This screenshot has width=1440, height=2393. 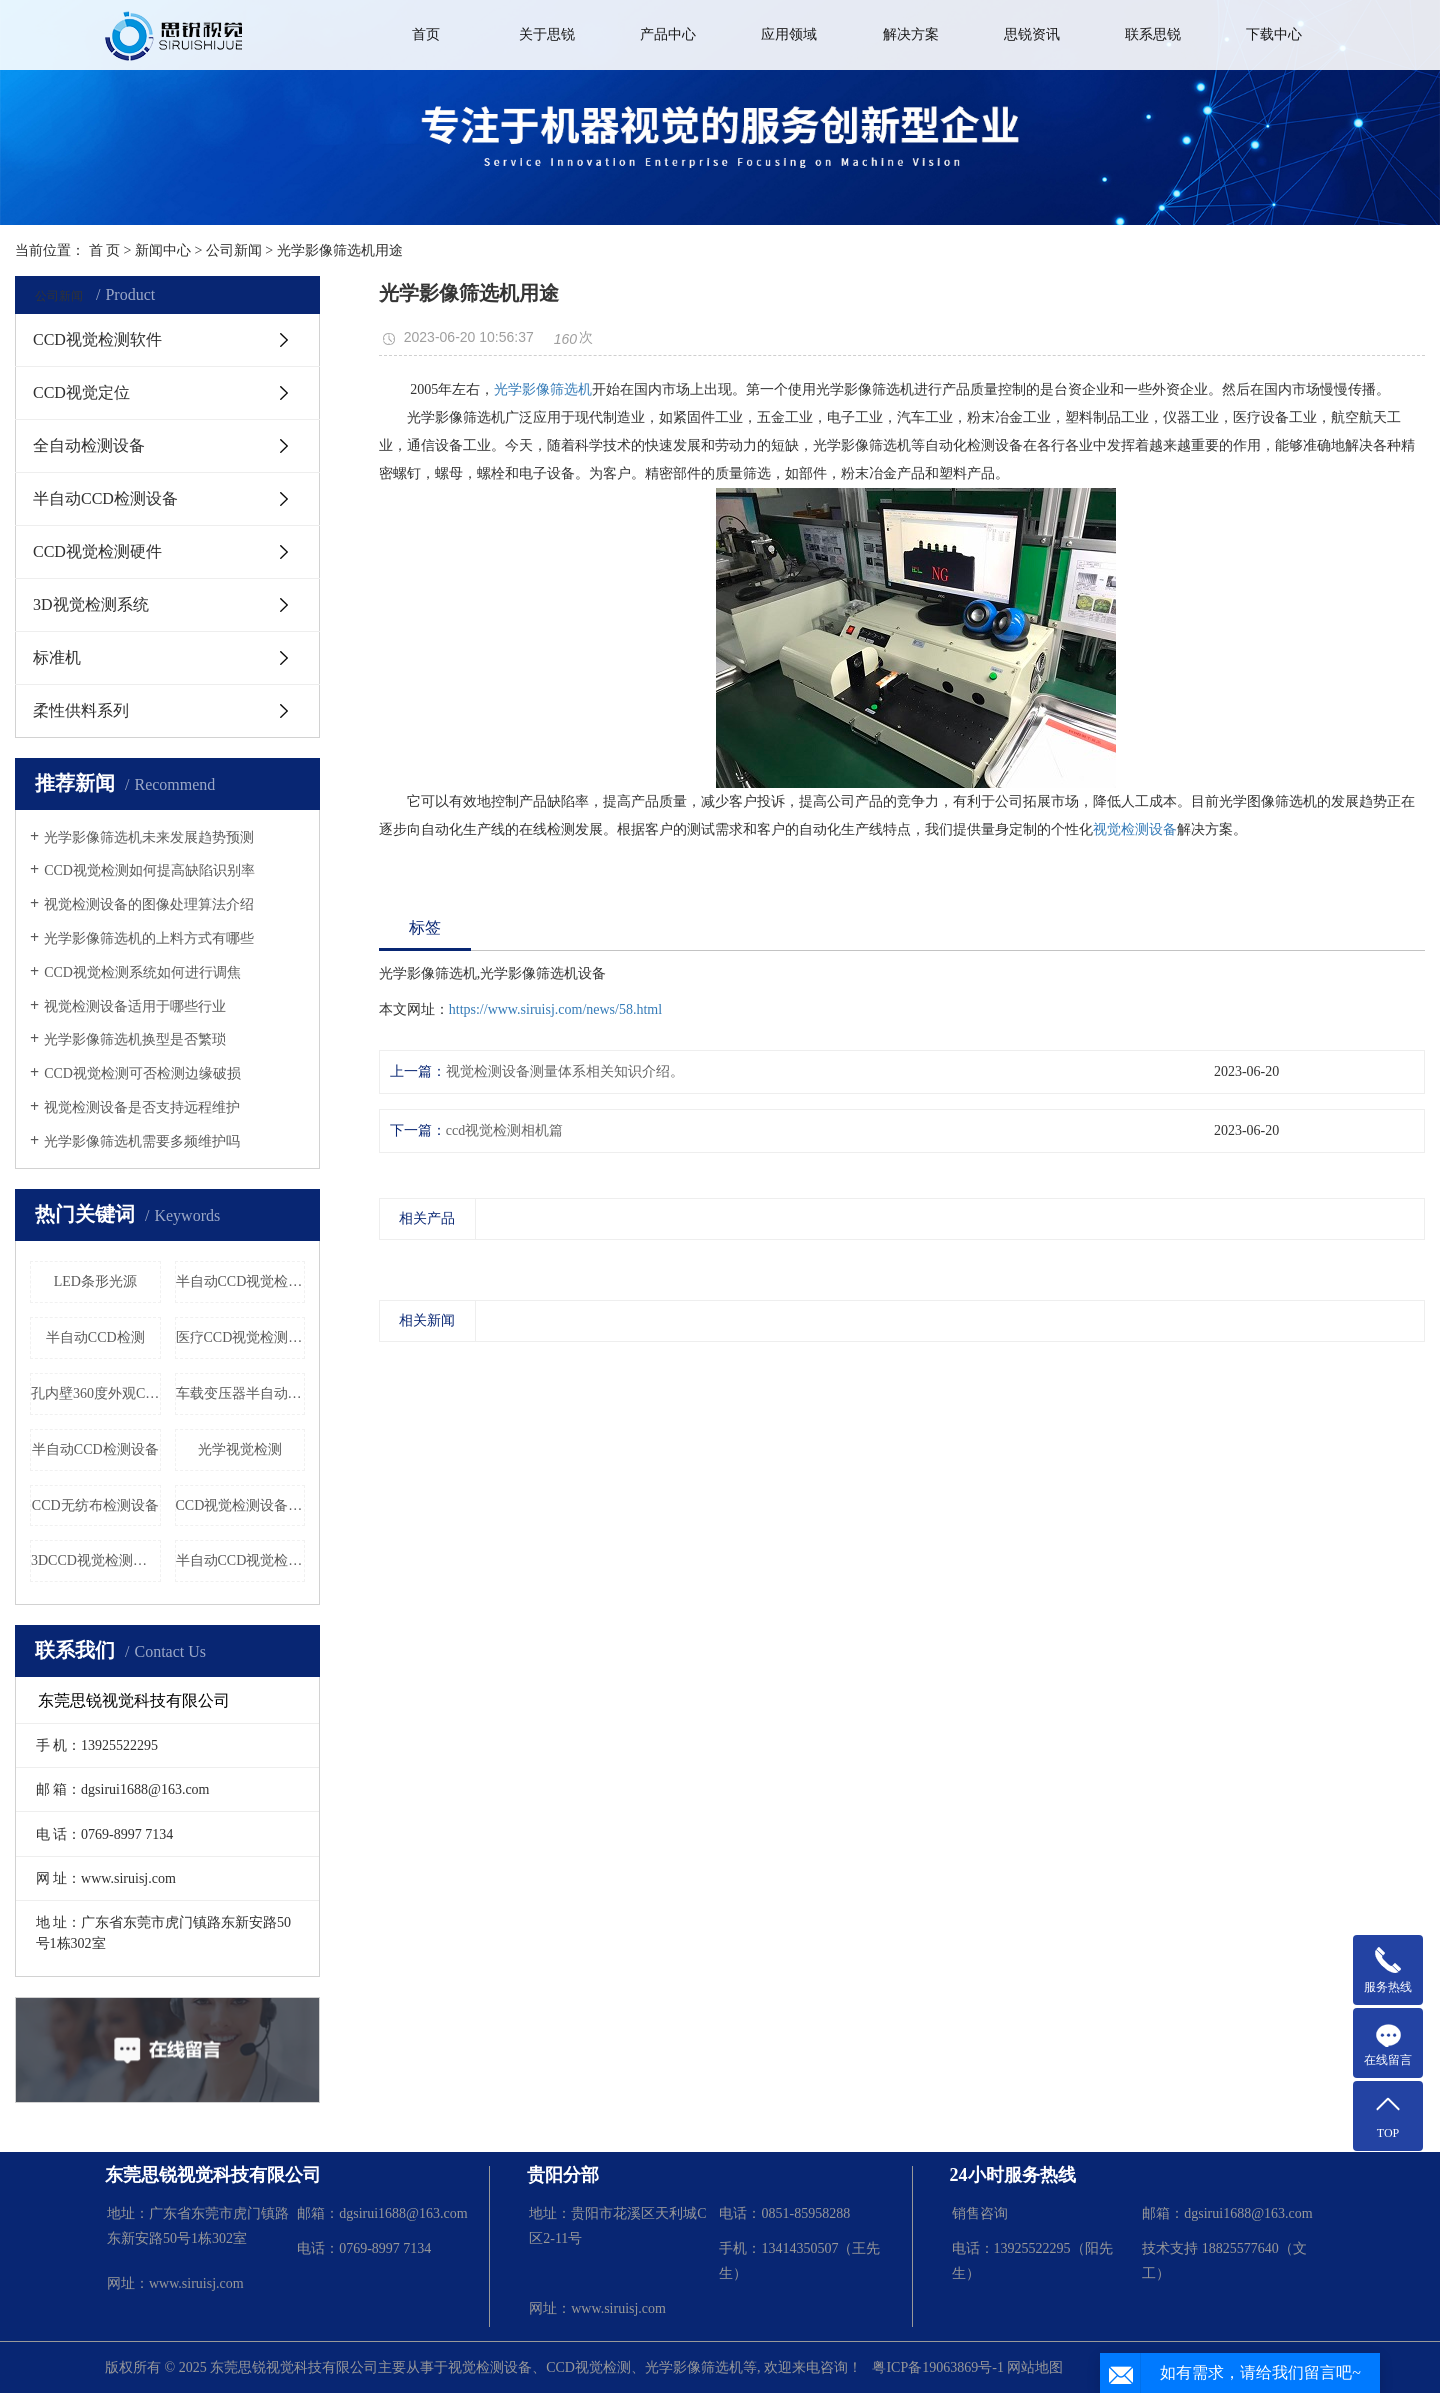 I want to click on CCD视觉定位, so click(x=81, y=392).